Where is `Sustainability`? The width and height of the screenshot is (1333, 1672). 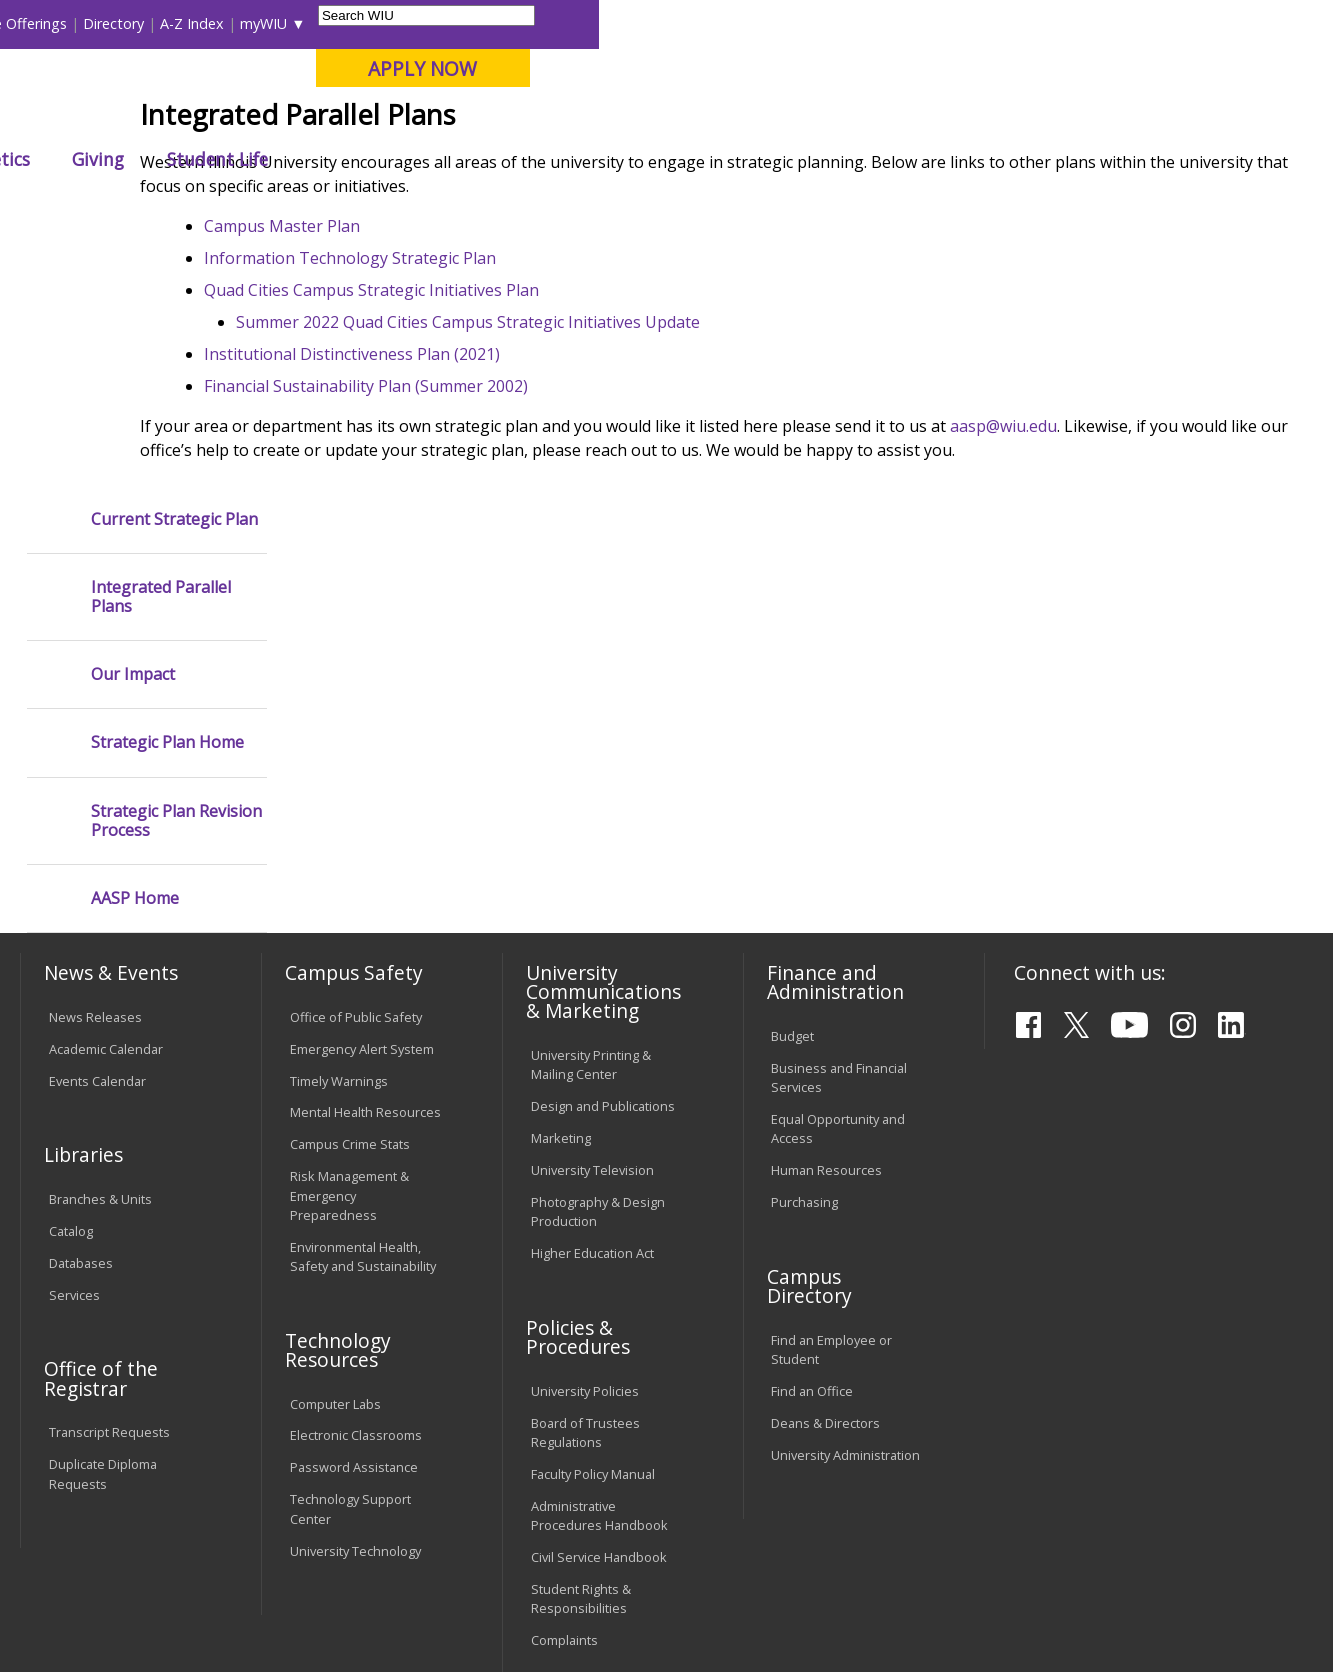 Sustainability is located at coordinates (337, 1523).